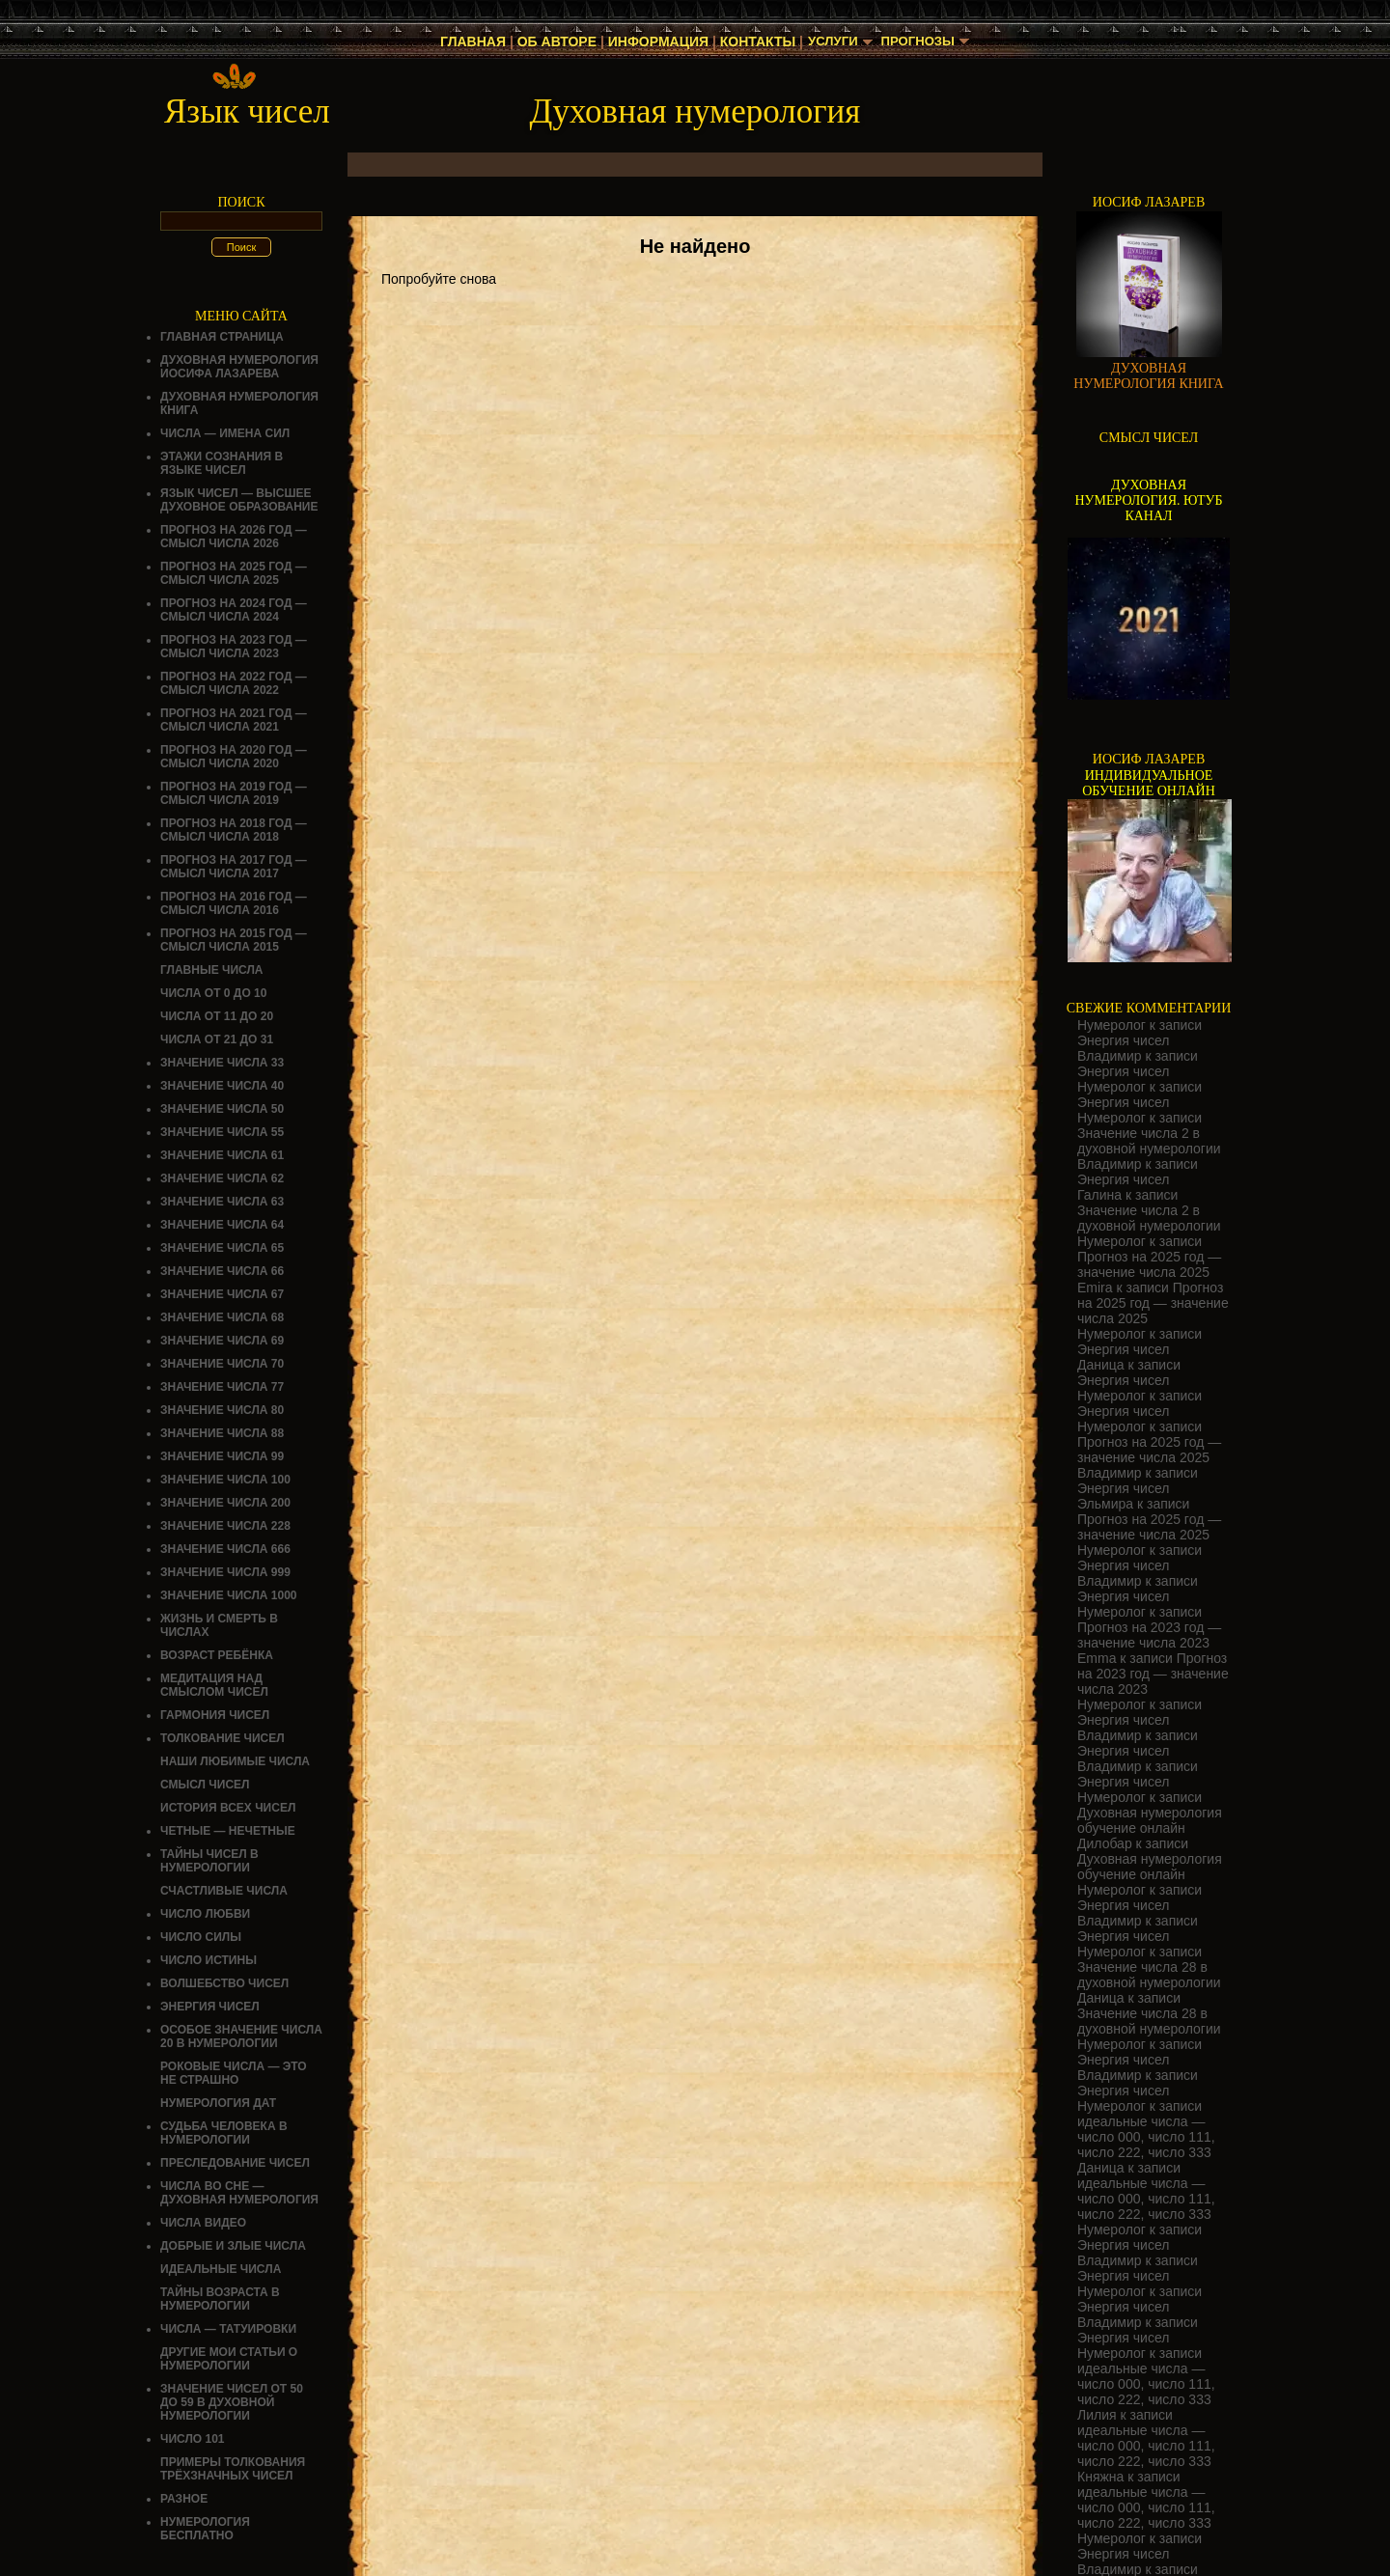  Describe the element at coordinates (184, 2499) in the screenshot. I see `Разное` at that location.